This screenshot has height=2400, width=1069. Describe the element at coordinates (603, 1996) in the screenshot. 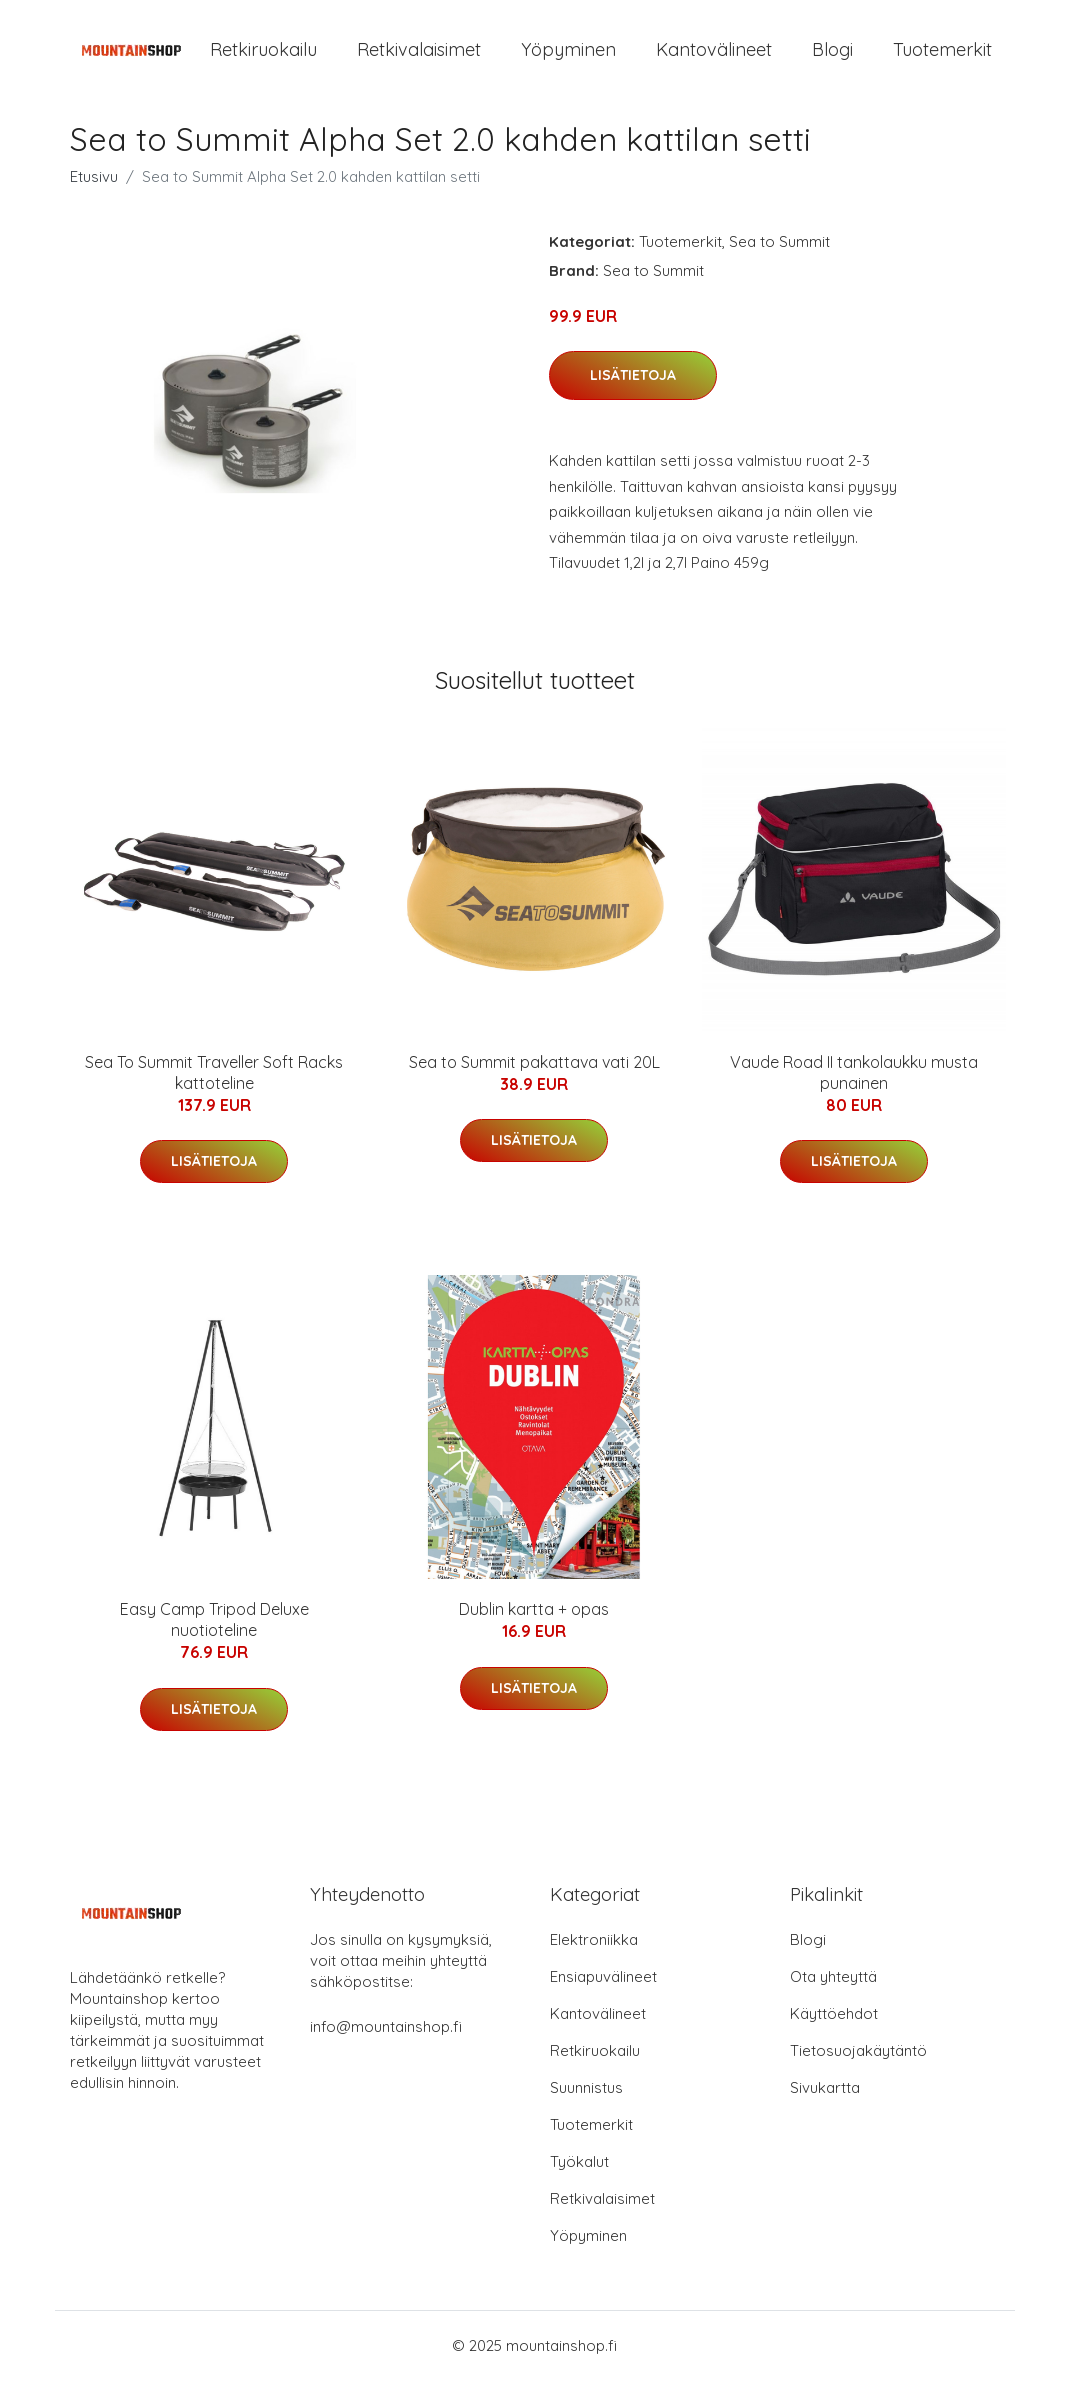

I see `Ensiapuvälineet` at that location.